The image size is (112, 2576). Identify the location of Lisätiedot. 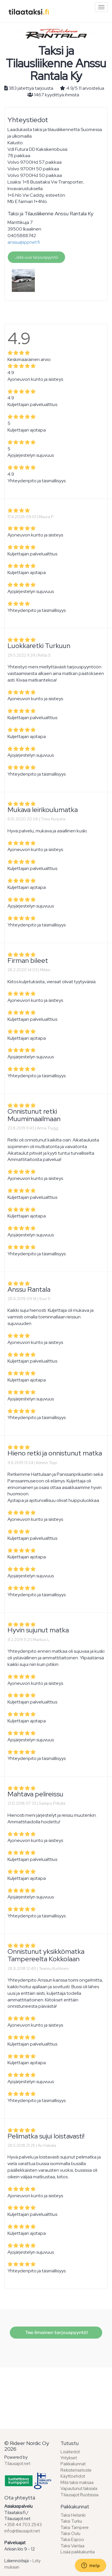
(70, 2452).